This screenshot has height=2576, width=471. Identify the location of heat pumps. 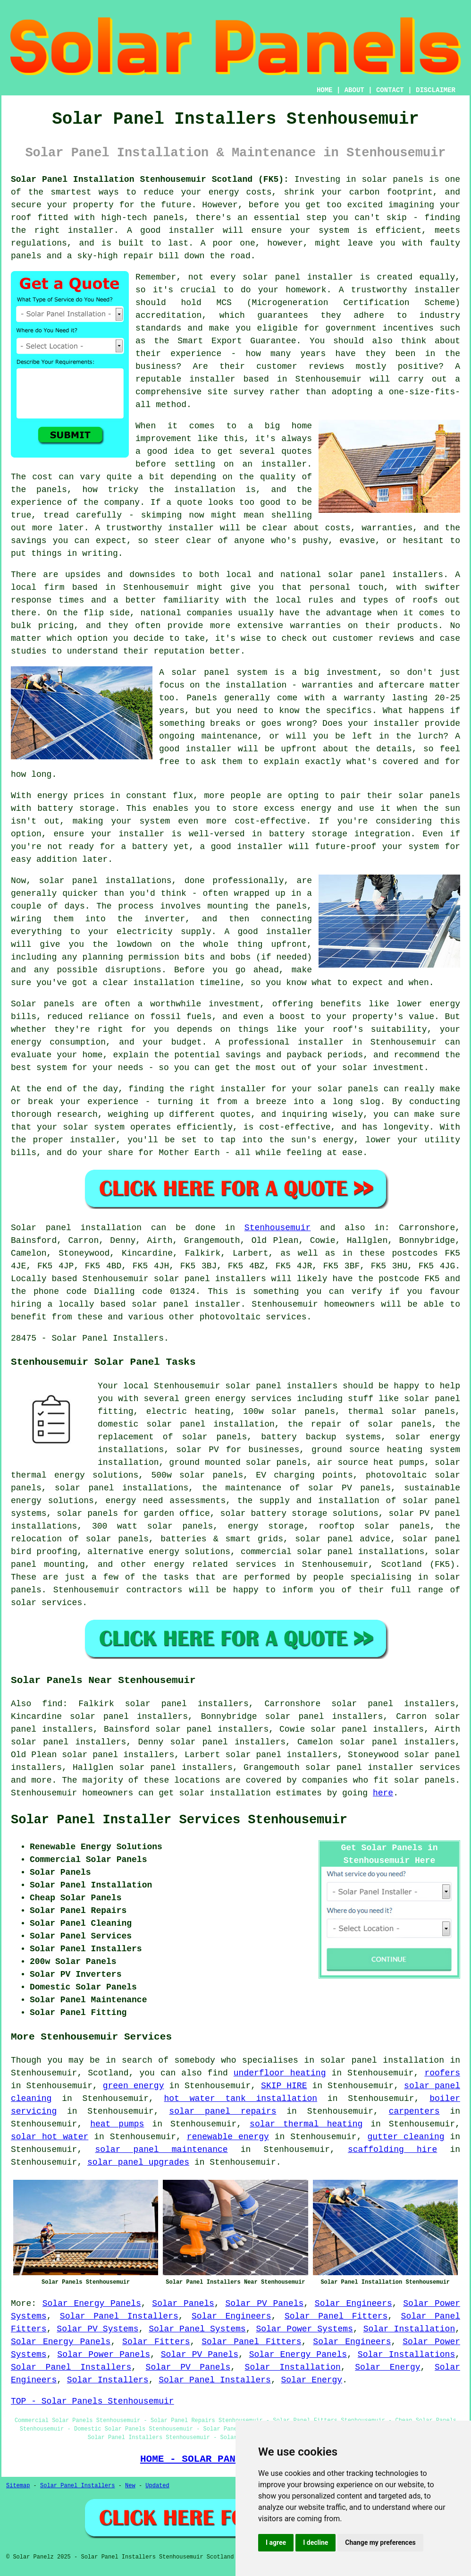
(117, 2124).